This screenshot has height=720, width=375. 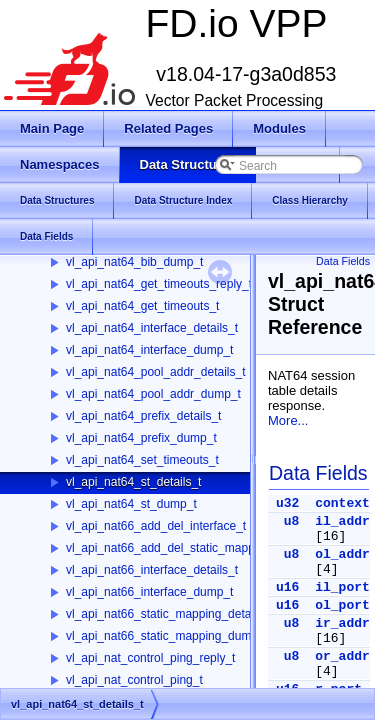 What do you see at coordinates (152, 570) in the screenshot?
I see `vl_api_nat66_interface_details_t` at bounding box center [152, 570].